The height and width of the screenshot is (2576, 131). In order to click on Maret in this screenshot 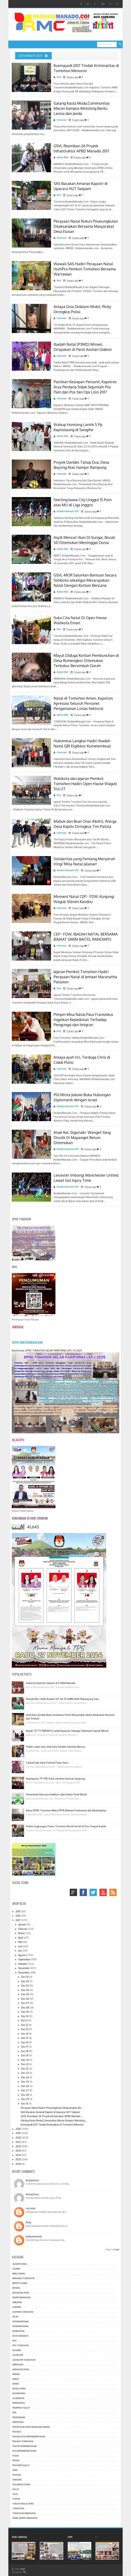, I will do `click(21, 1933)`.